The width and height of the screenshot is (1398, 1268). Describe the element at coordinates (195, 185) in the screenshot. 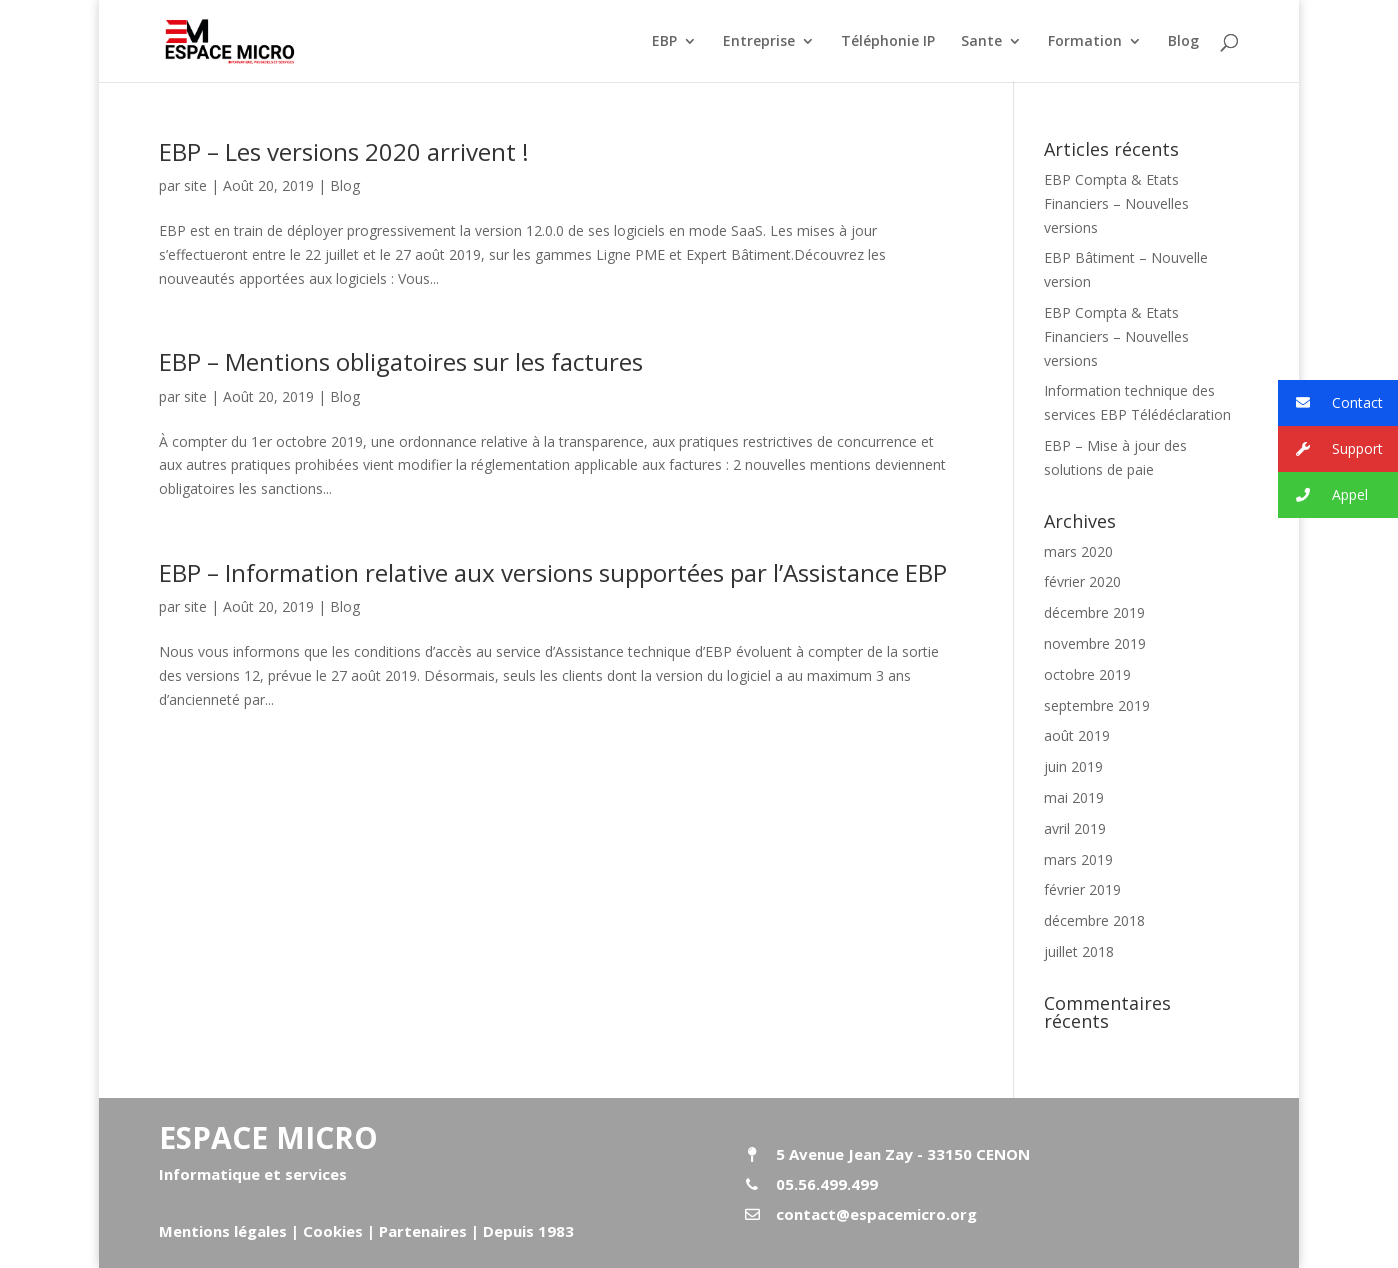

I see `site` at that location.